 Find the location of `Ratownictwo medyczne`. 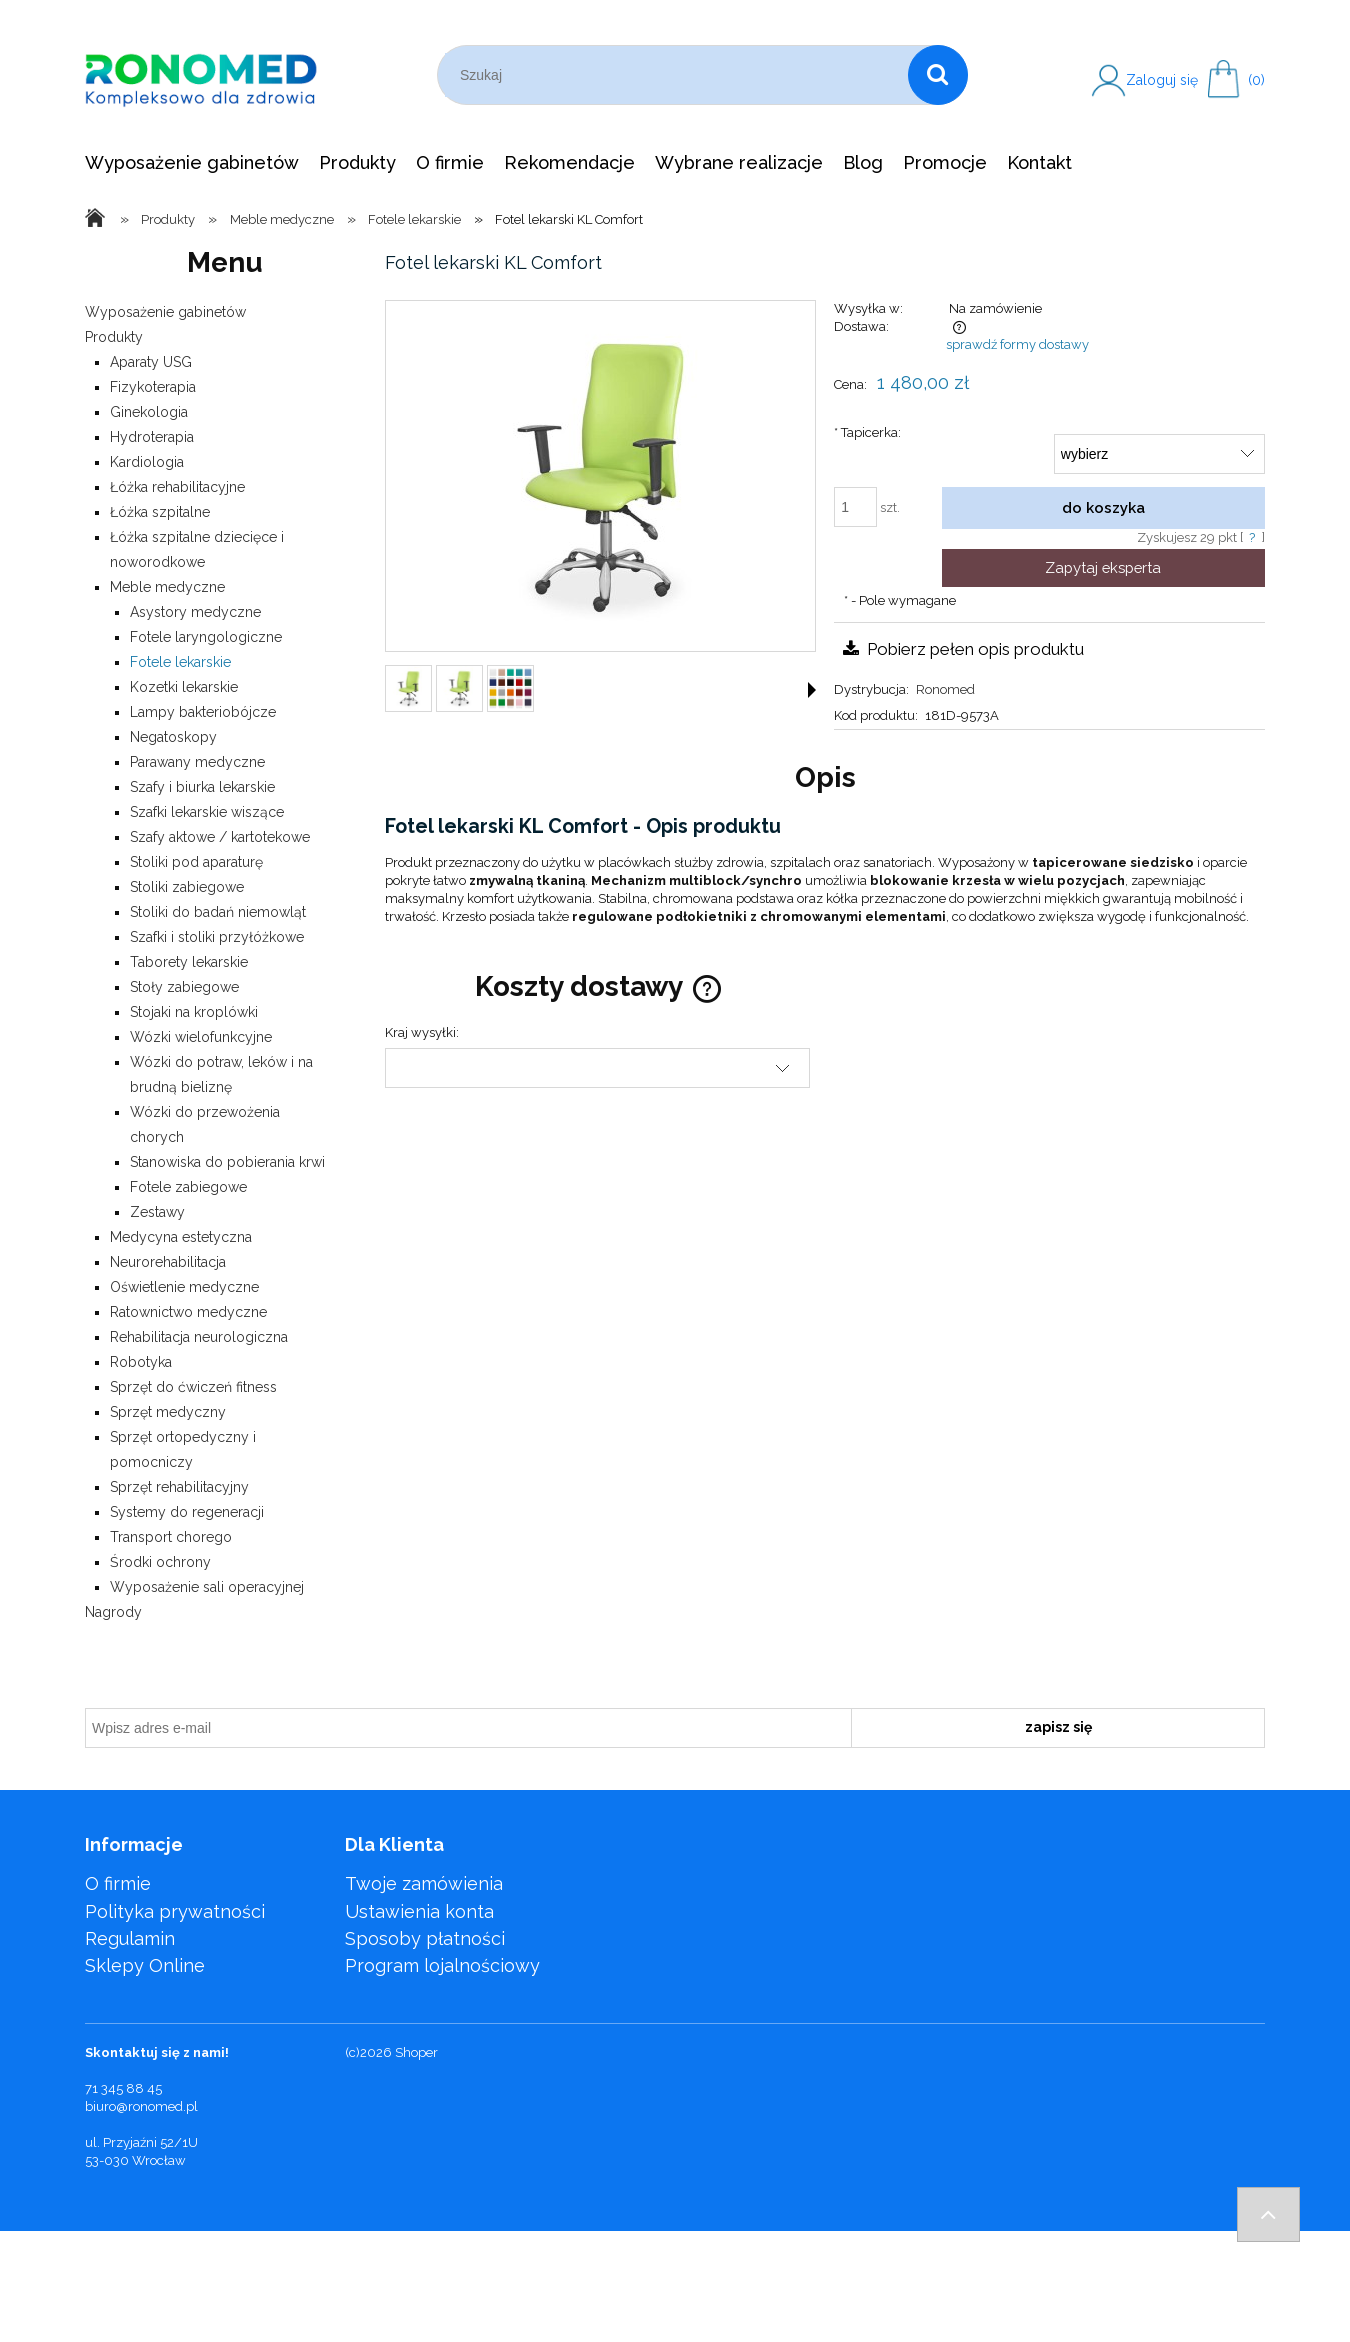

Ratownictwo medyczne is located at coordinates (188, 1312).